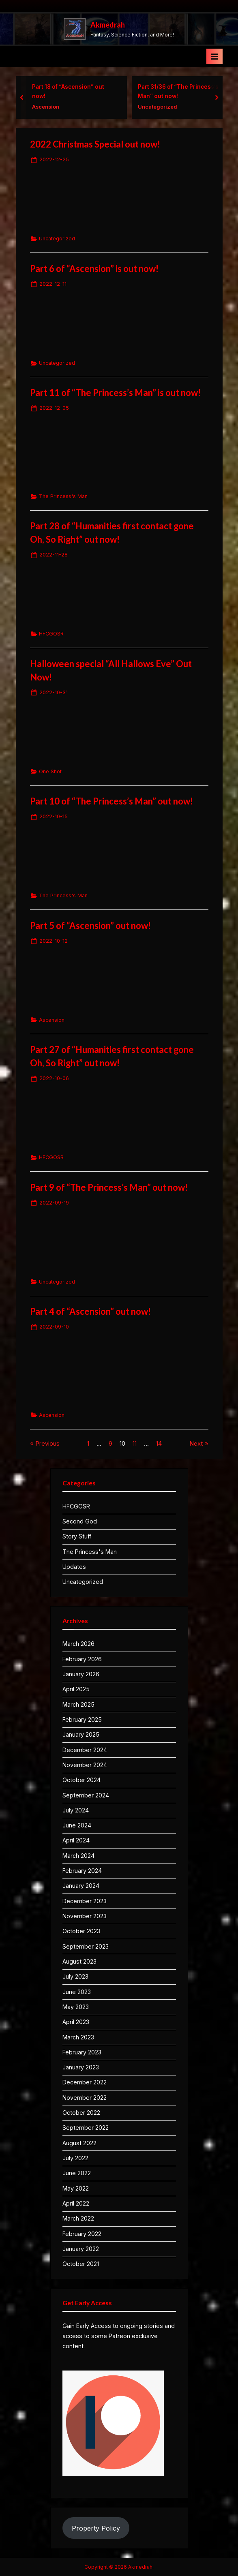 This screenshot has height=2576, width=238. What do you see at coordinates (84, 1916) in the screenshot?
I see `November 2023` at bounding box center [84, 1916].